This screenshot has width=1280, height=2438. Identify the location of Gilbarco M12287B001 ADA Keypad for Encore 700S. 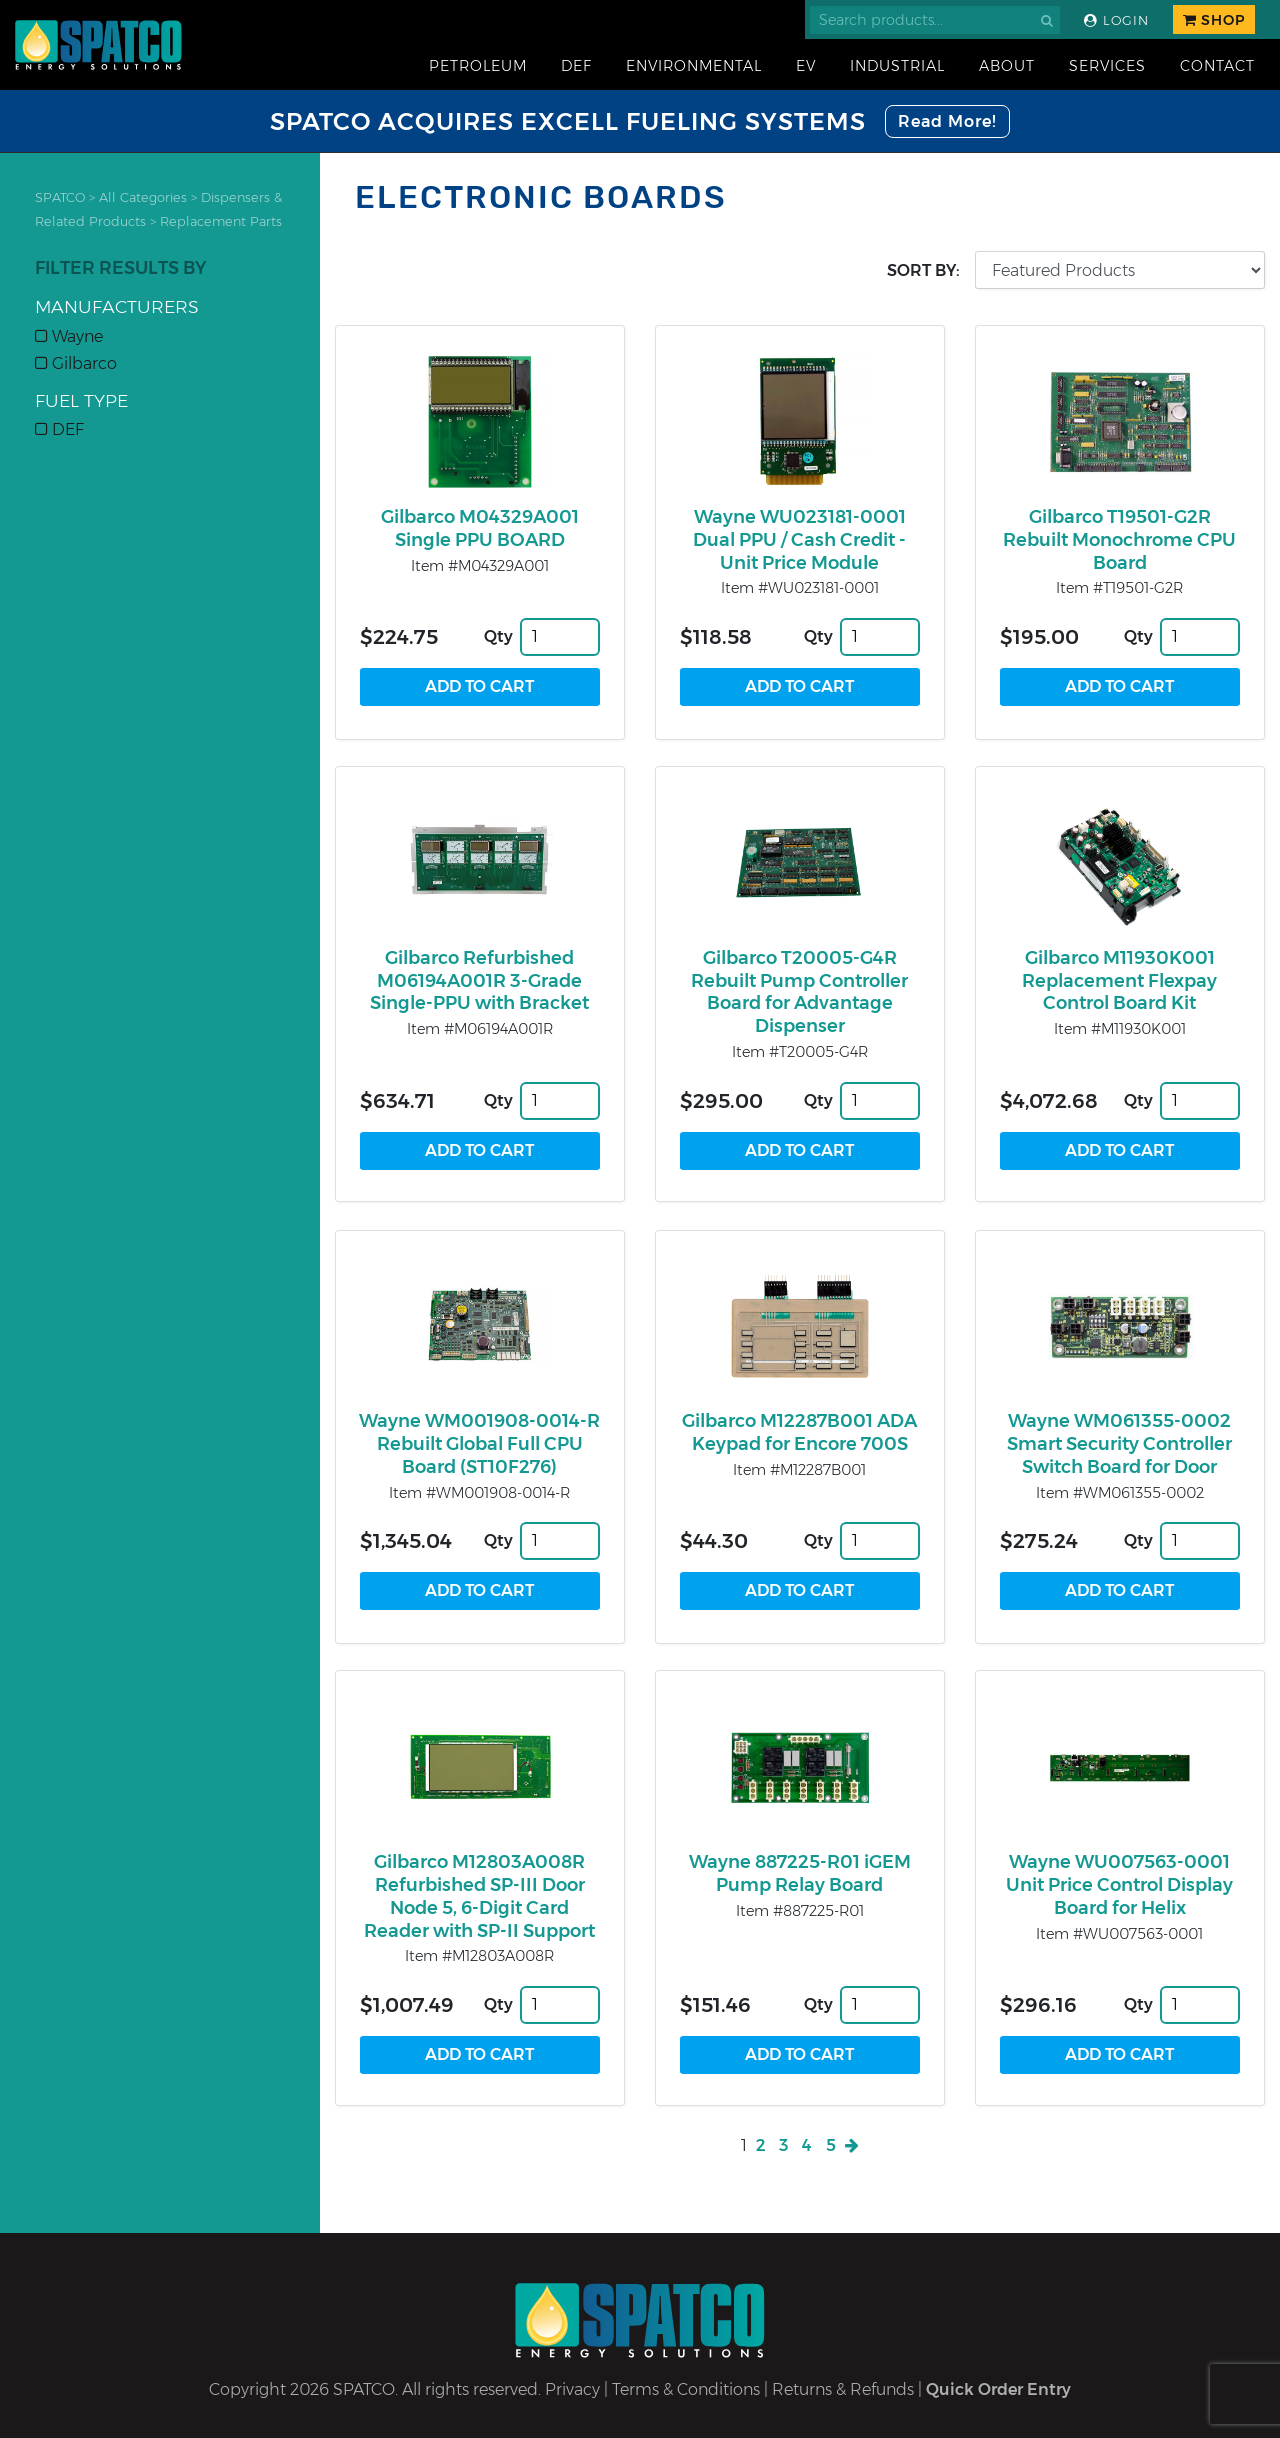
(799, 1432).